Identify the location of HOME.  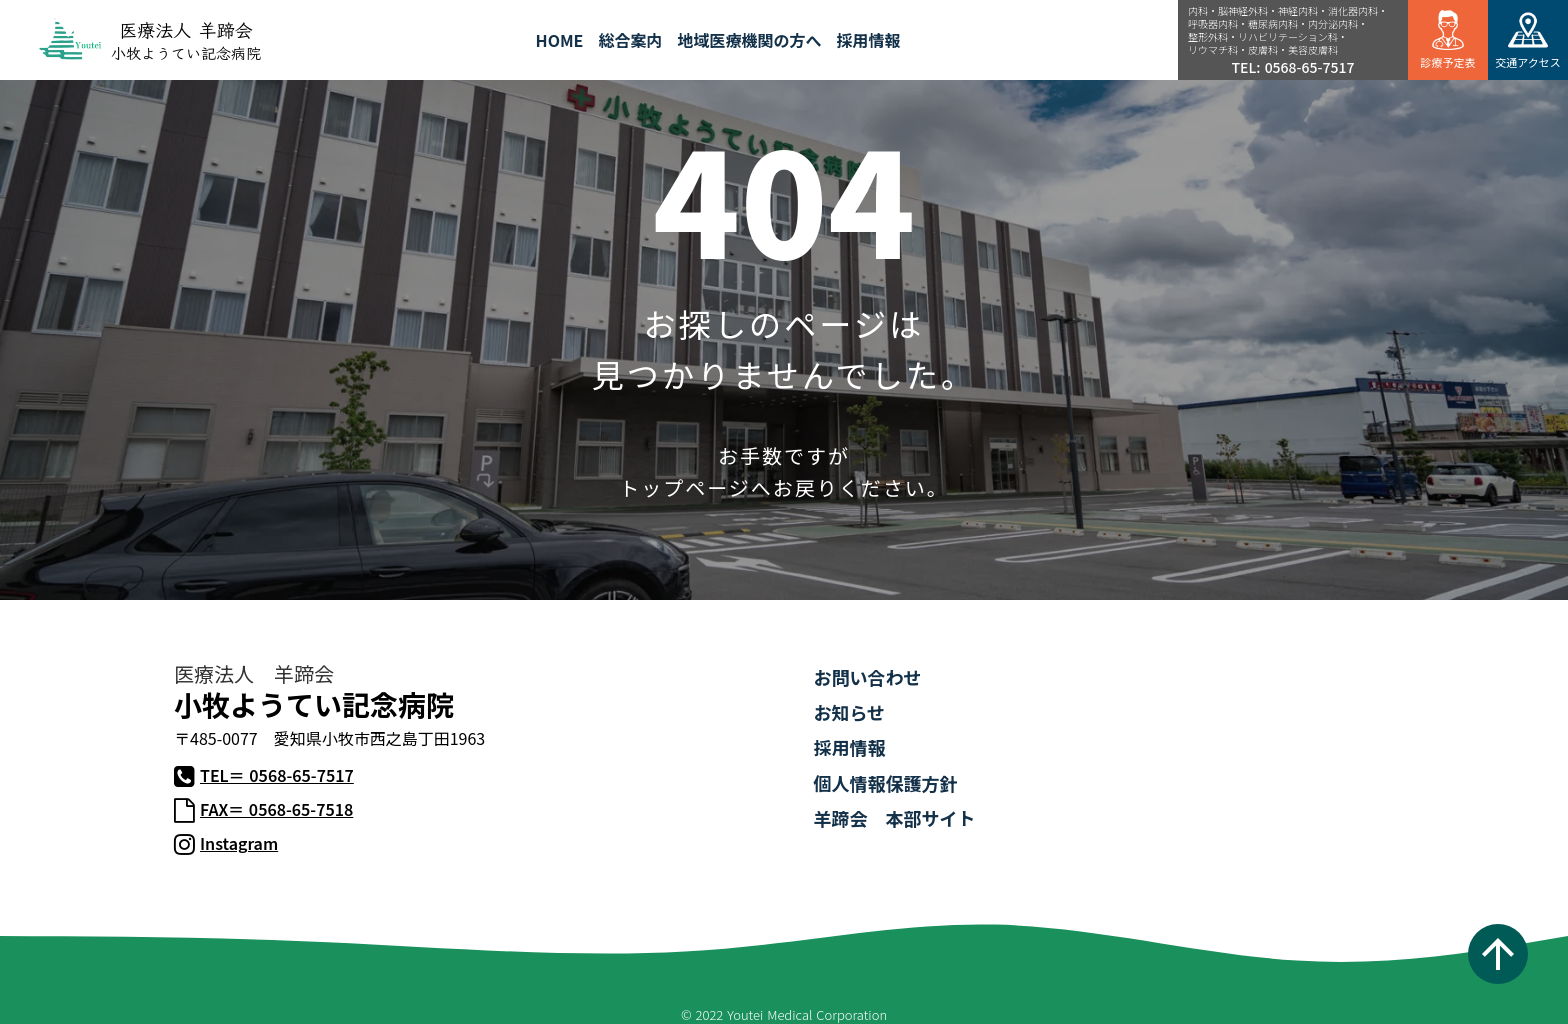
(560, 40).